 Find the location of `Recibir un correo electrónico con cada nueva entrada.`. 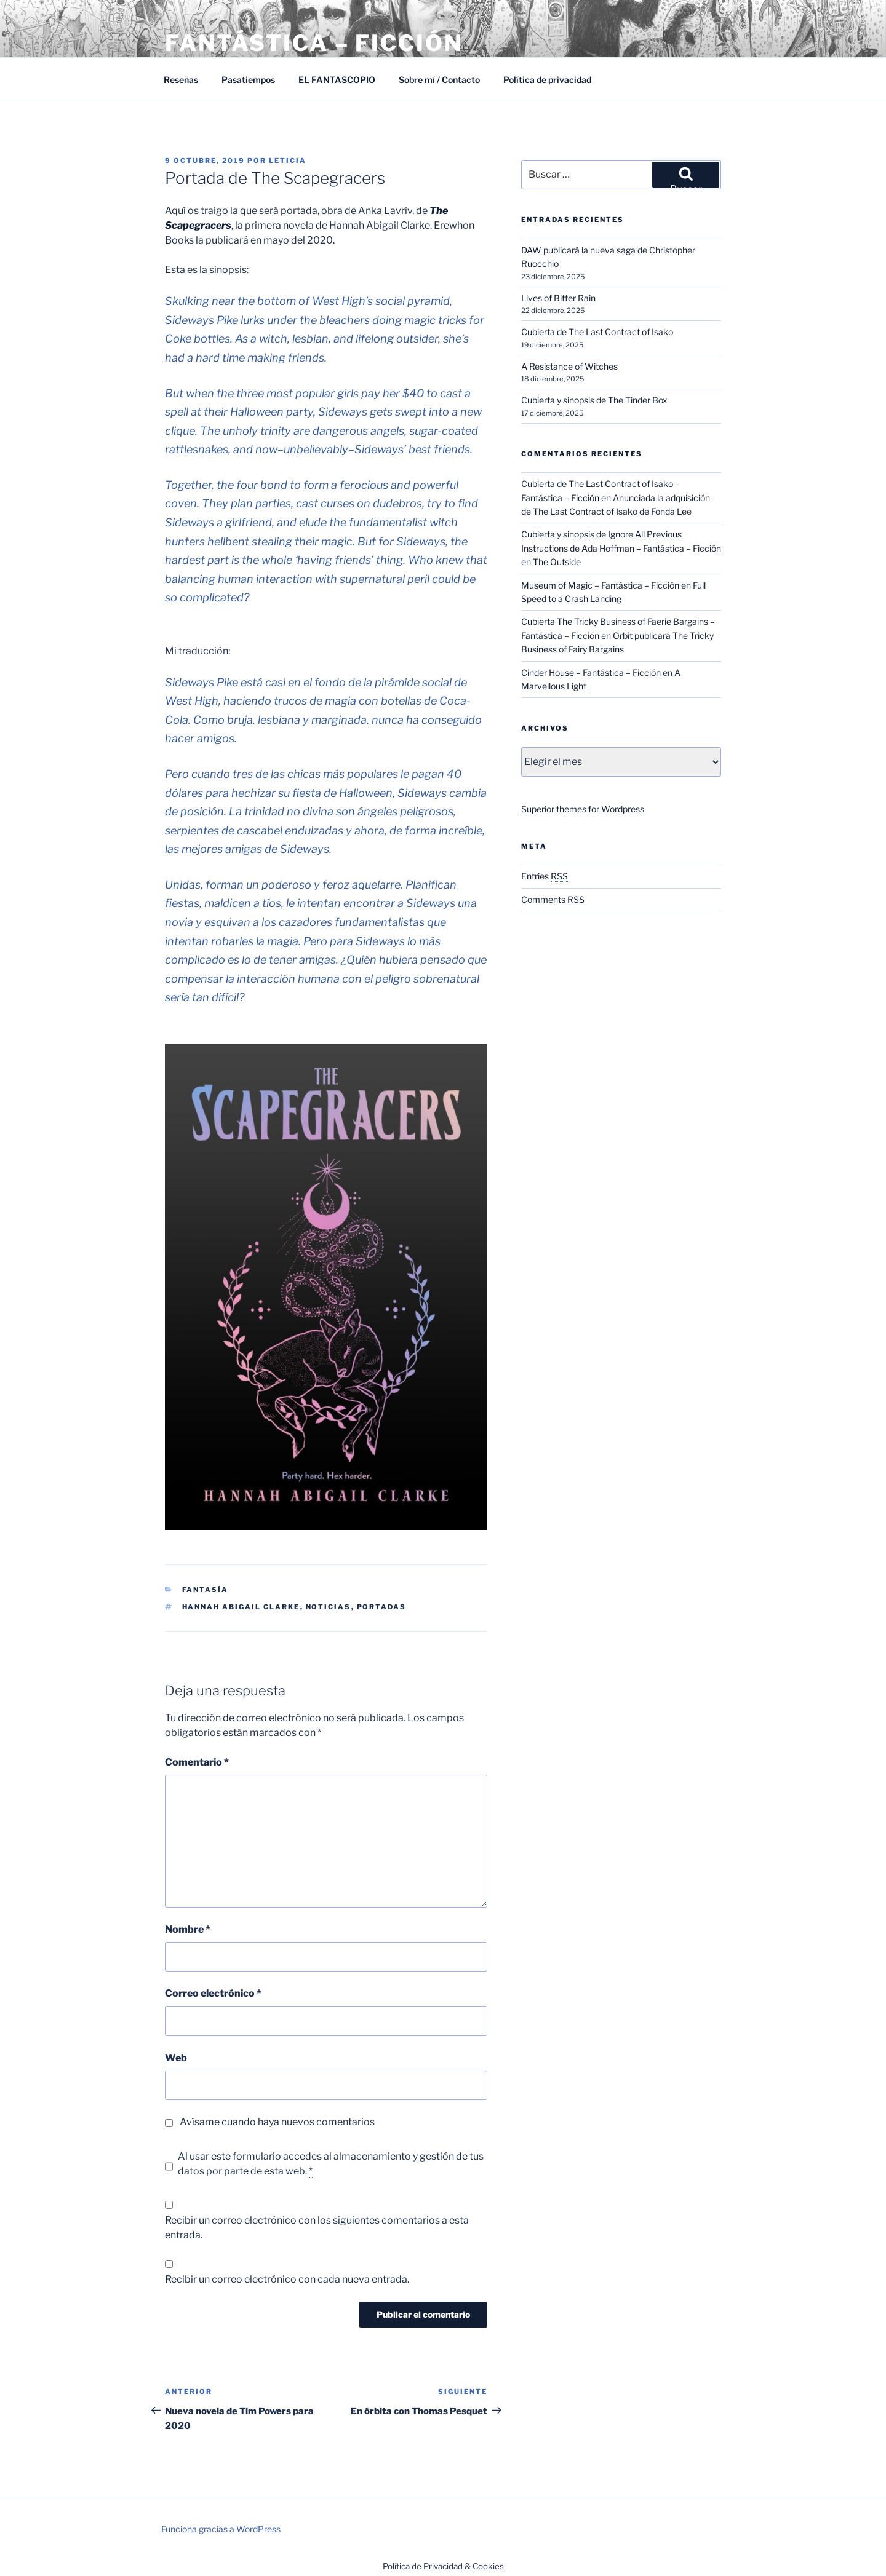

Recibir un correo electrónico con cada nueva entrada. is located at coordinates (287, 2279).